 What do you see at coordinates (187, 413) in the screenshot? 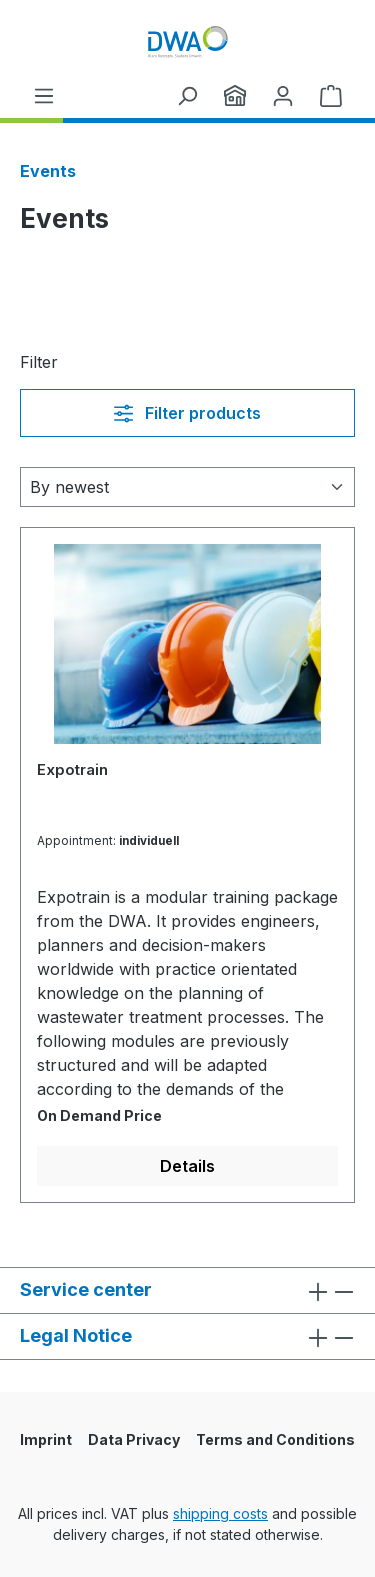
I see `Filter products` at bounding box center [187, 413].